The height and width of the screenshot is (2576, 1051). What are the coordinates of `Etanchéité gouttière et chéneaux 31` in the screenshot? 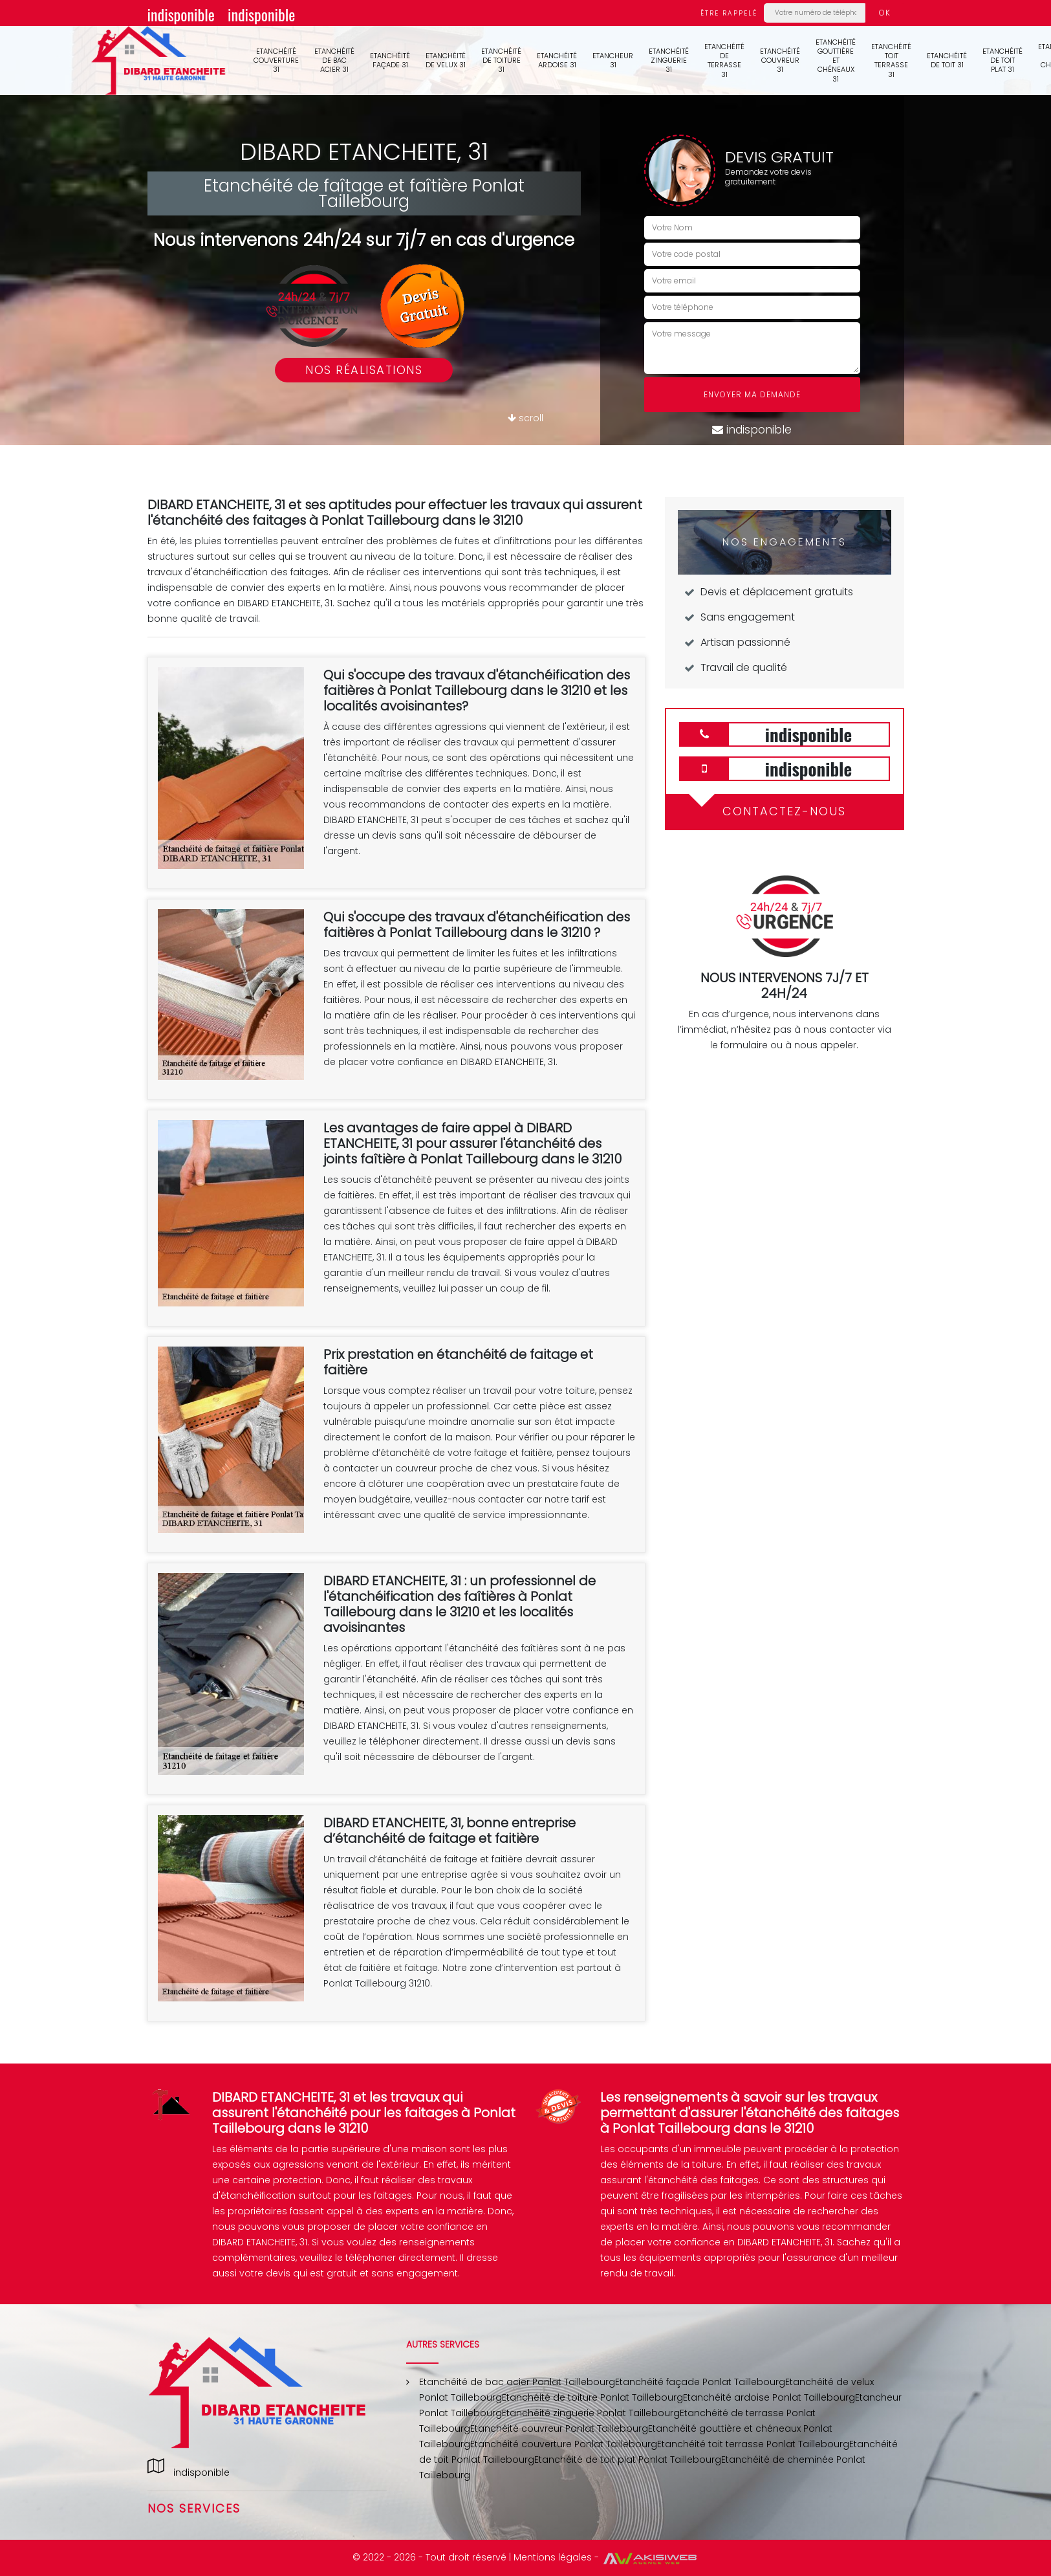 It's located at (836, 60).